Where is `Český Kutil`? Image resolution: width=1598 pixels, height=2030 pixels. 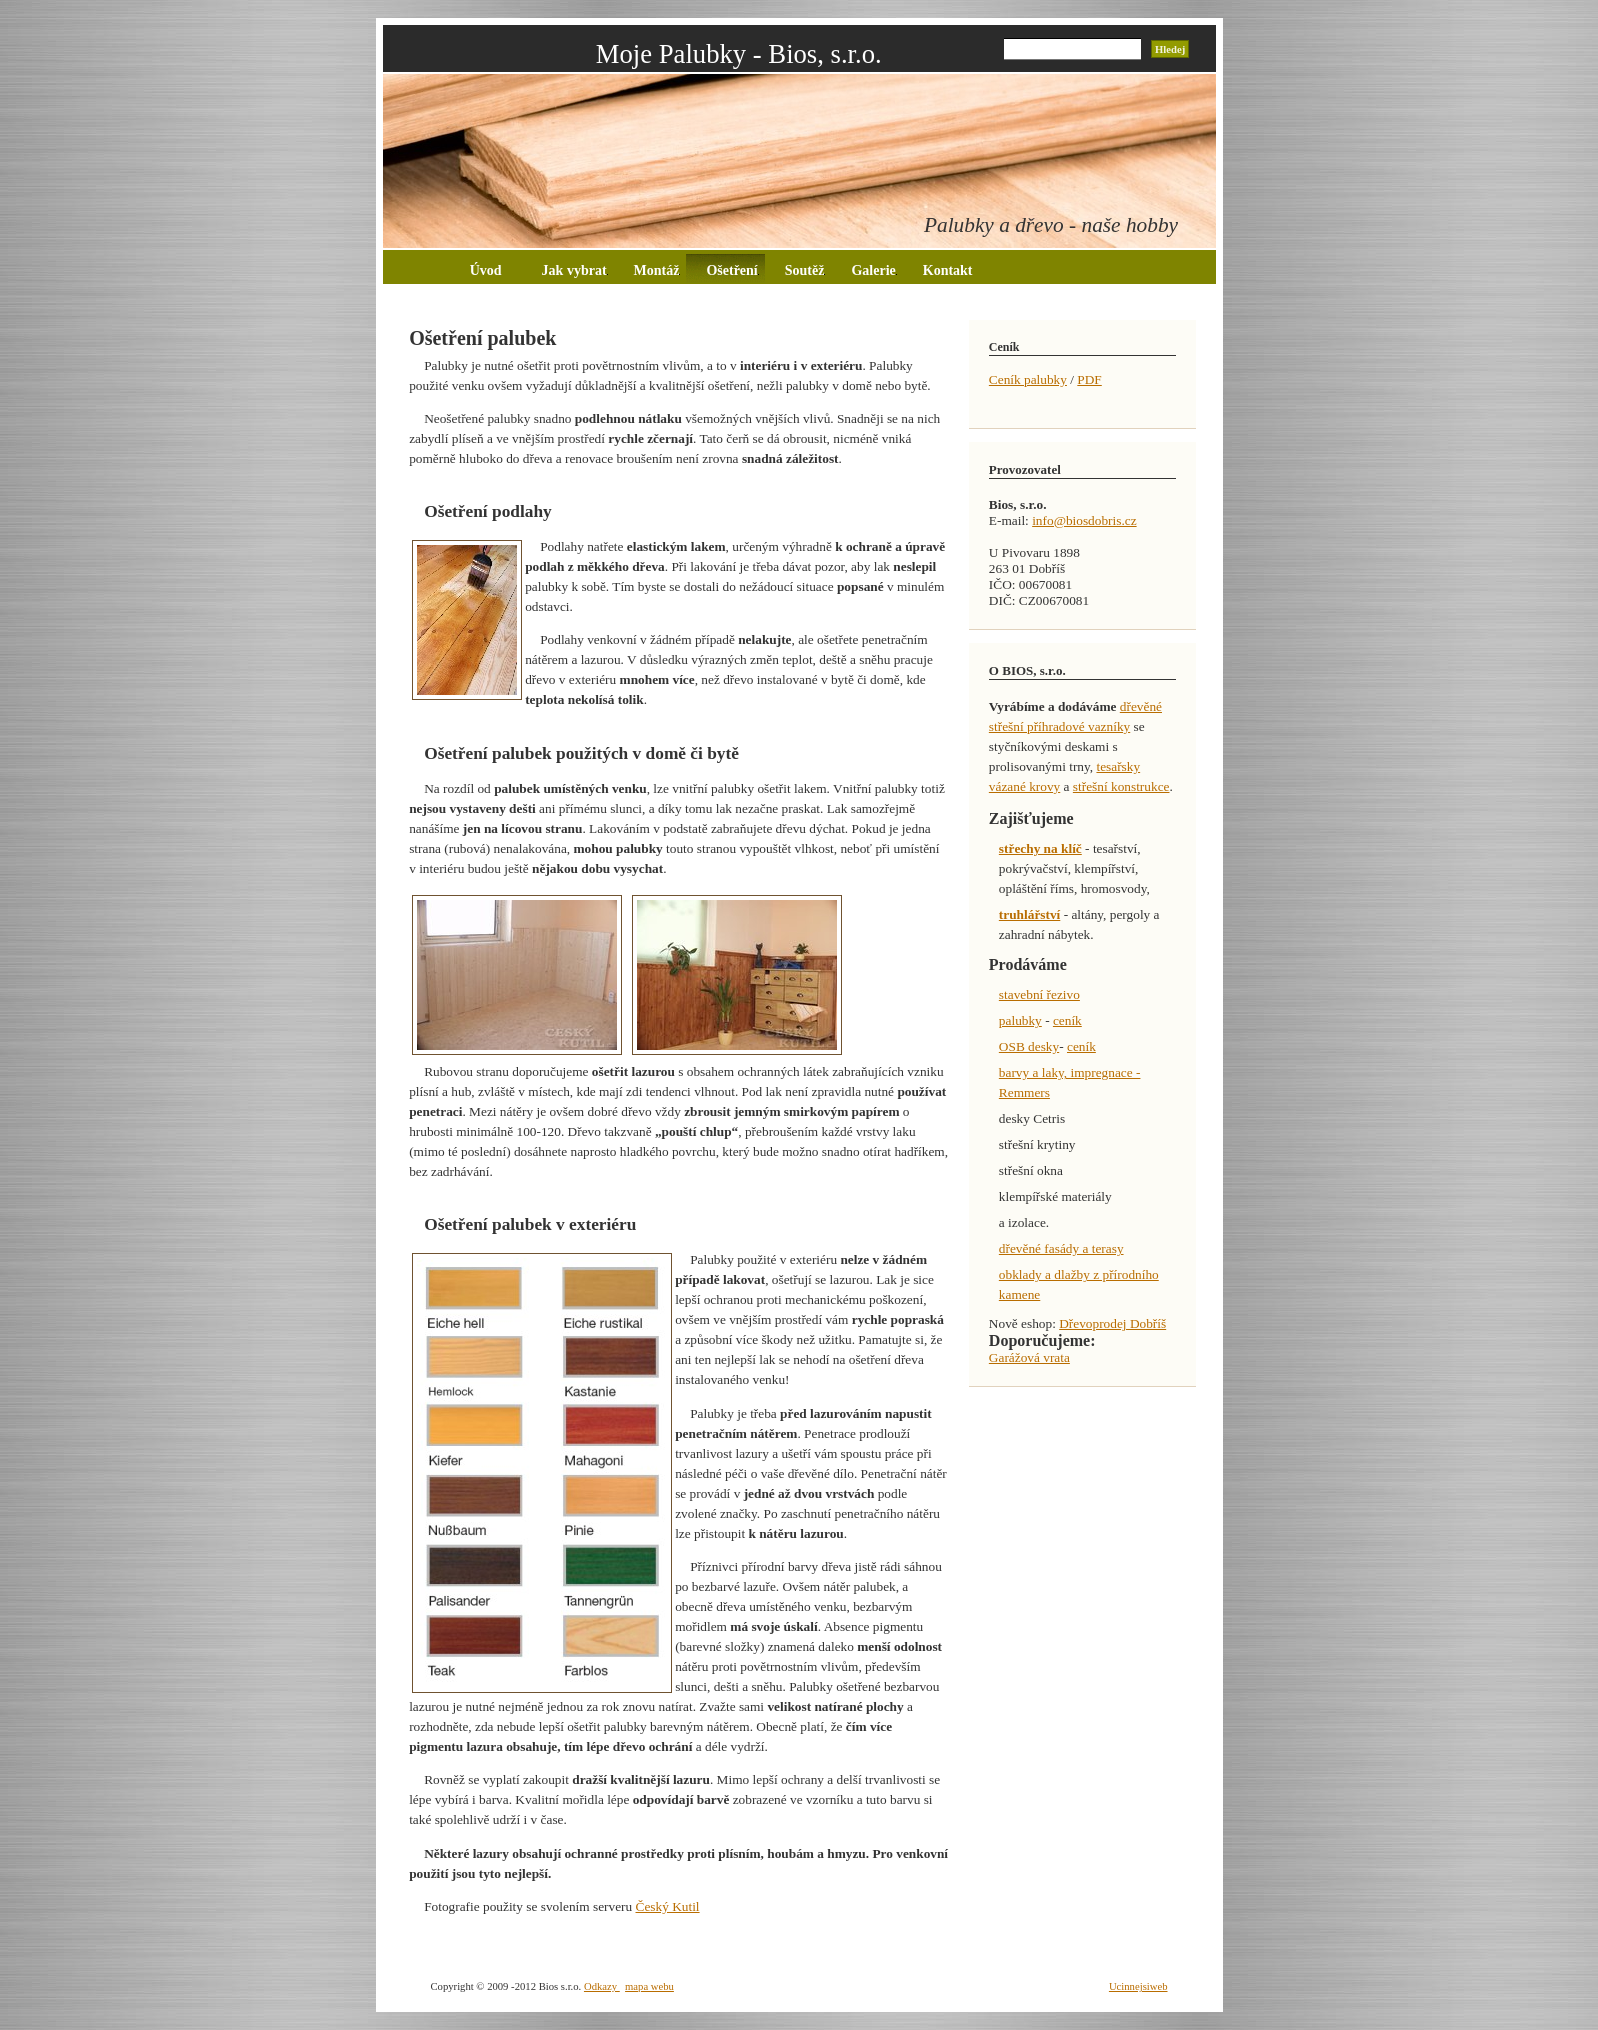
Český Kutil is located at coordinates (668, 1906).